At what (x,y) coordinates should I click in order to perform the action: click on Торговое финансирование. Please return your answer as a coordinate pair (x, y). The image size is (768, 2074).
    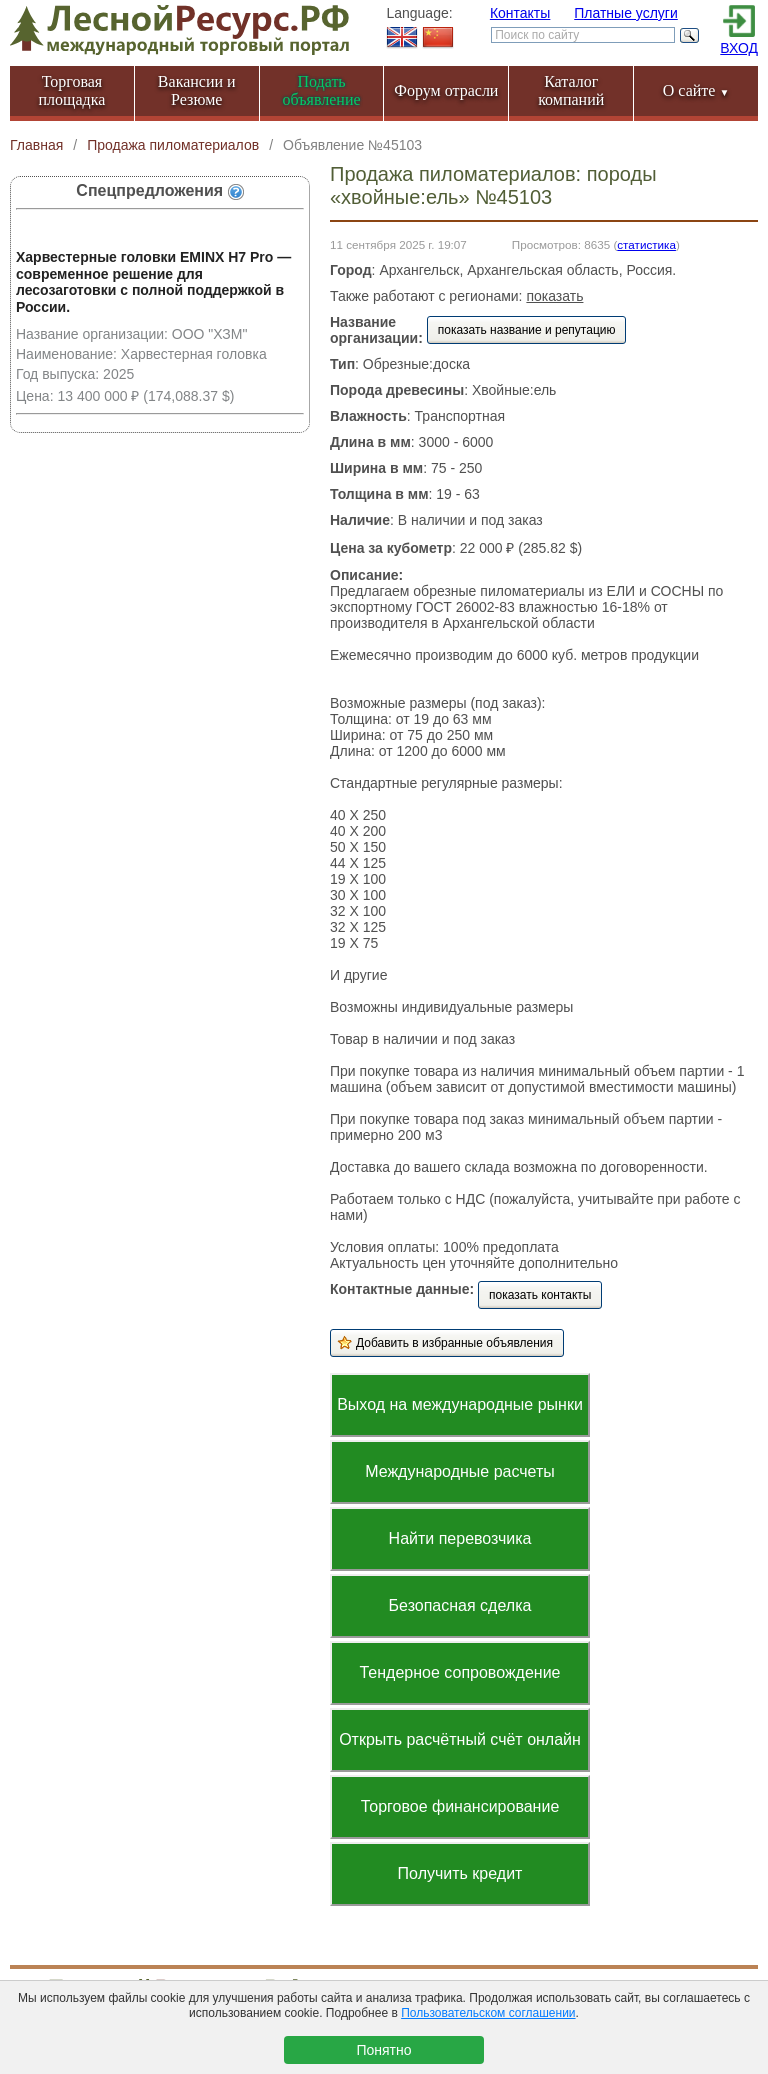
    Looking at the image, I should click on (460, 1806).